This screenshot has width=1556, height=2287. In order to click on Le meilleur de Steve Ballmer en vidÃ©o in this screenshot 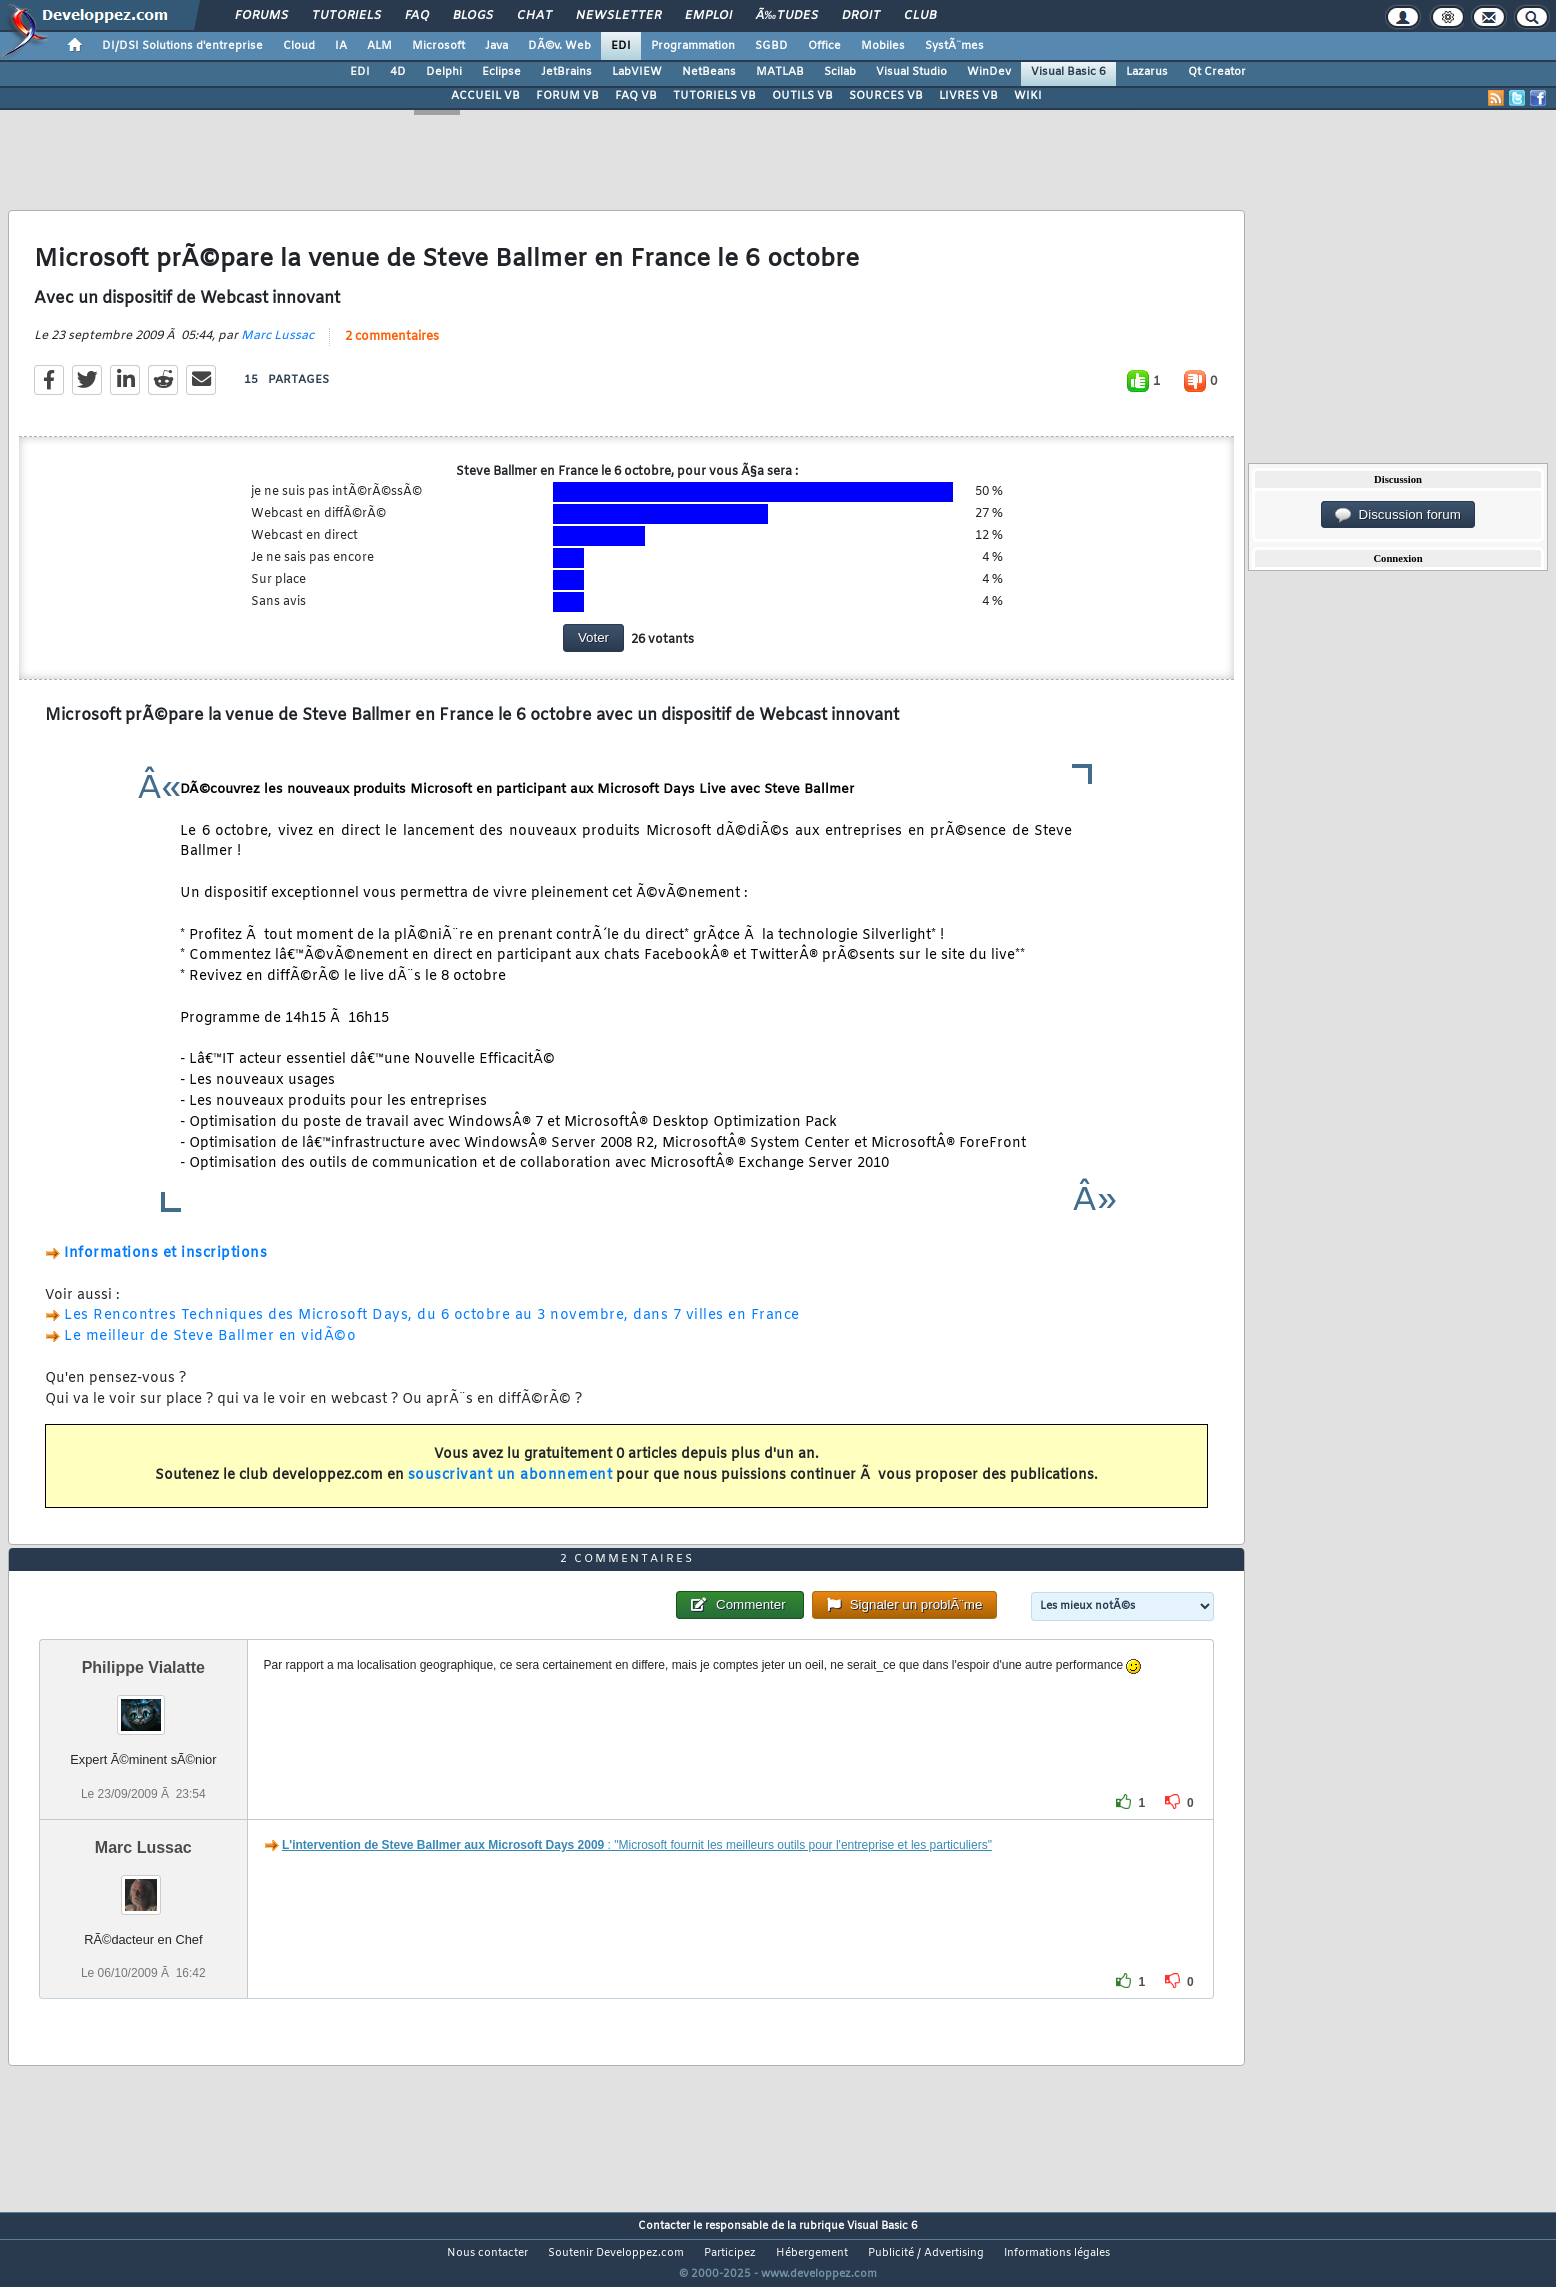, I will do `click(210, 1349)`.